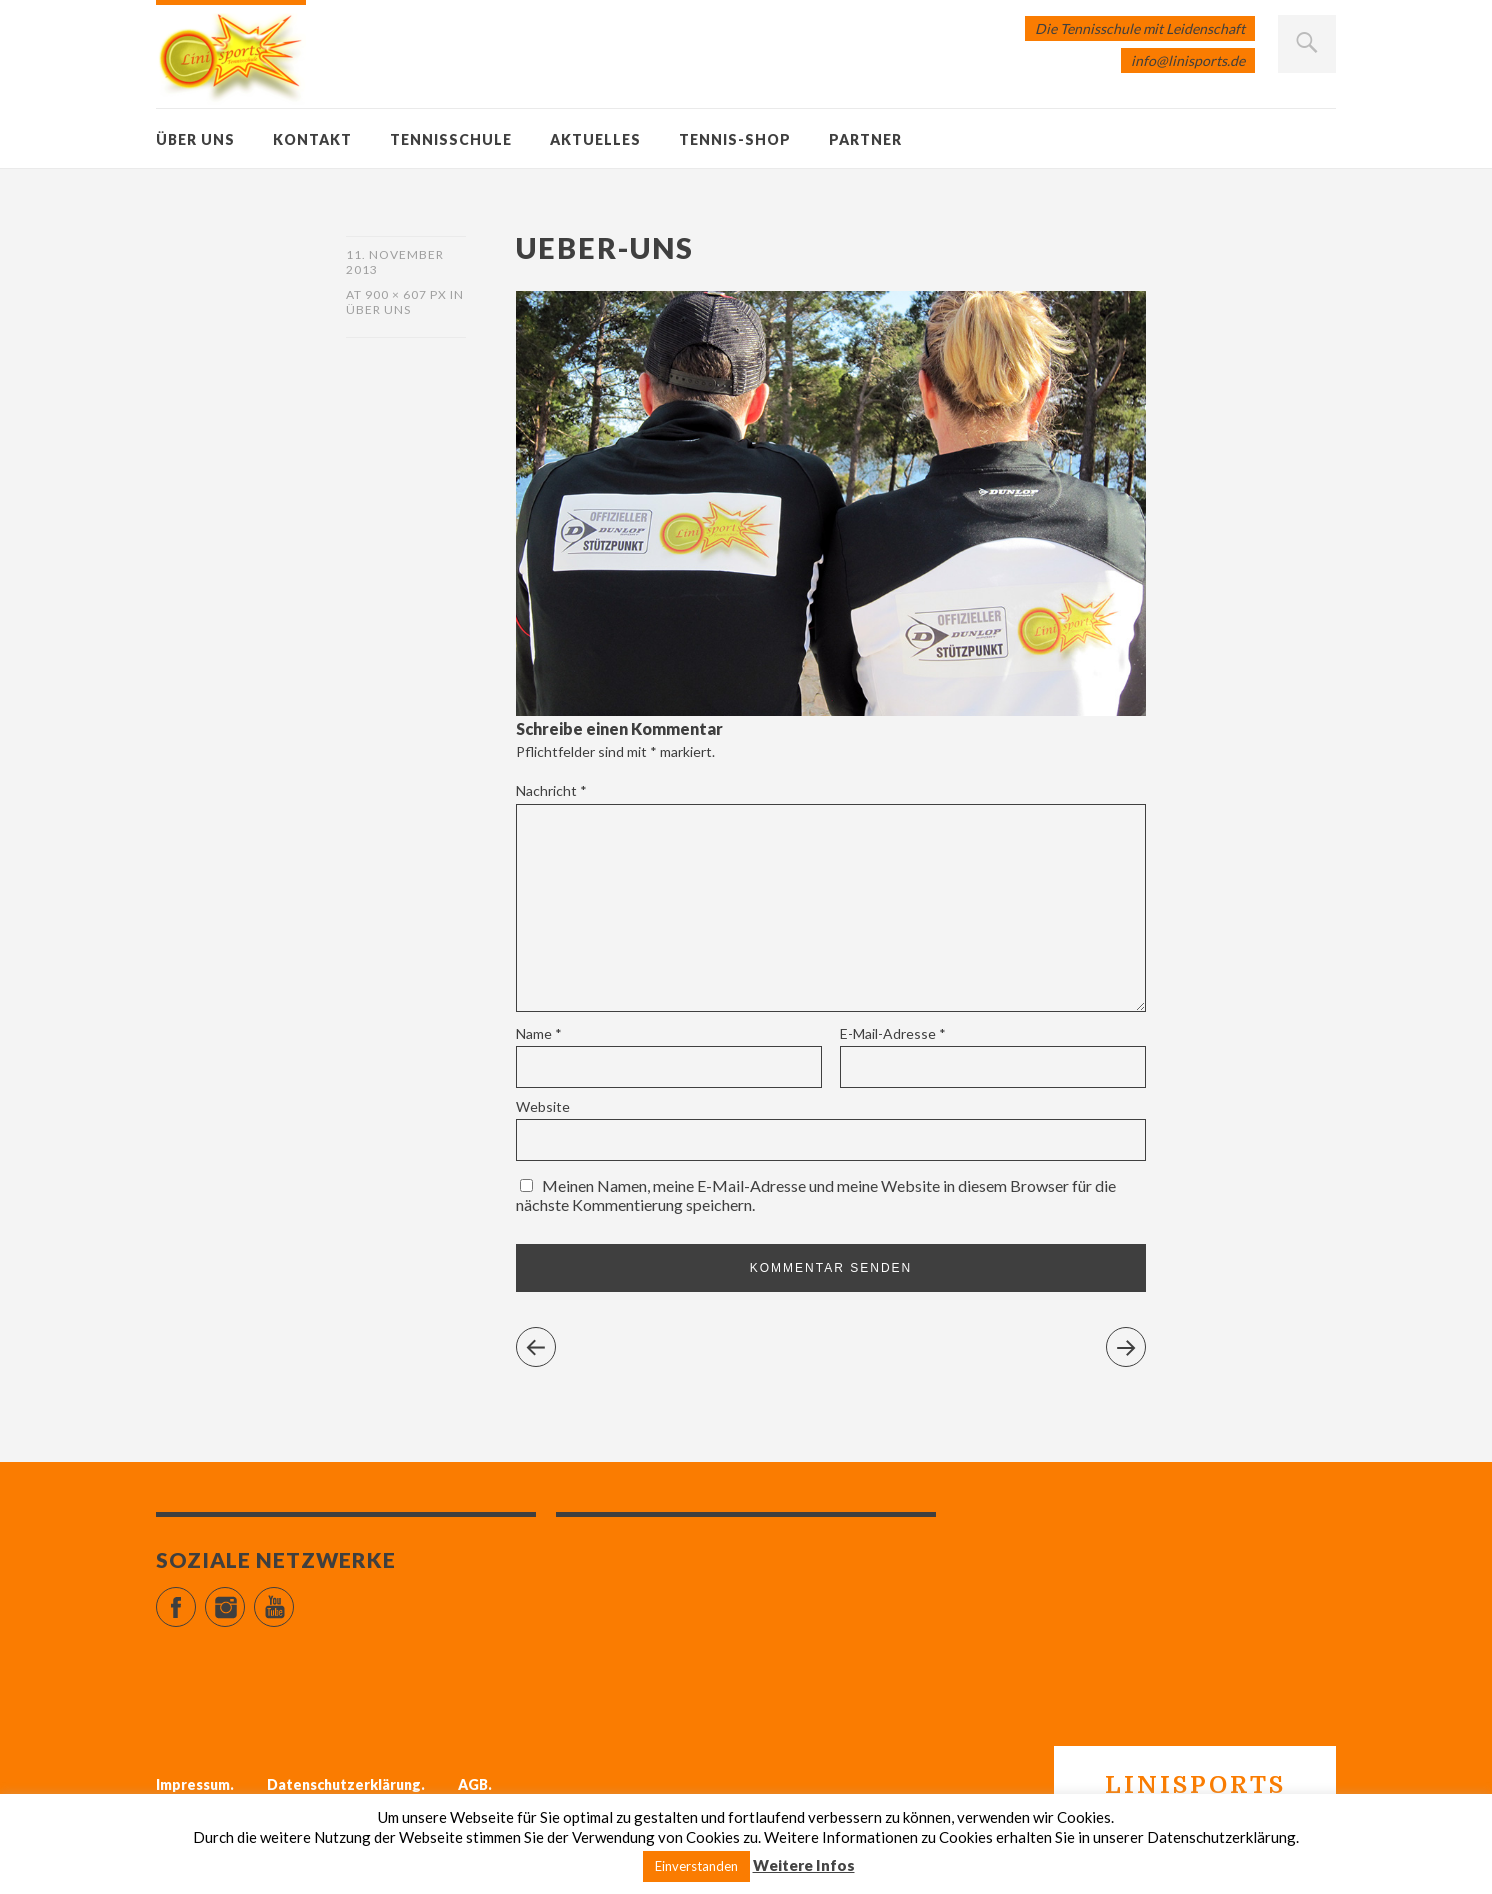 This screenshot has width=1492, height=1894. Describe the element at coordinates (543, 1106) in the screenshot. I see `Website` at that location.